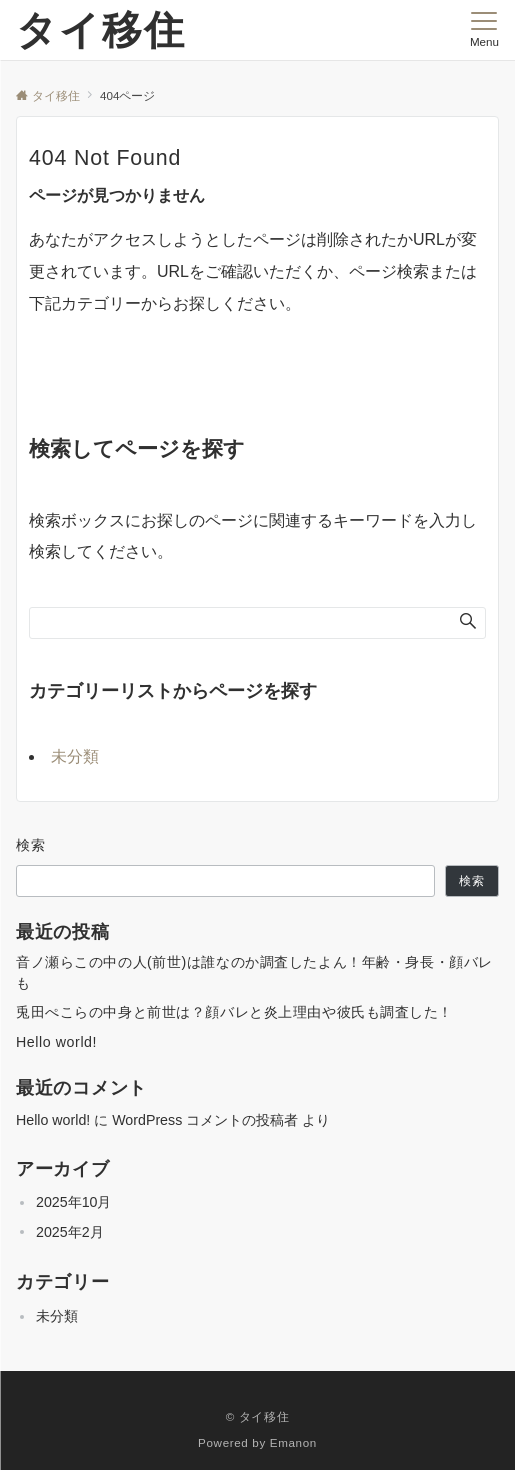  I want to click on WordPress コメントの投稿者, so click(205, 1120).